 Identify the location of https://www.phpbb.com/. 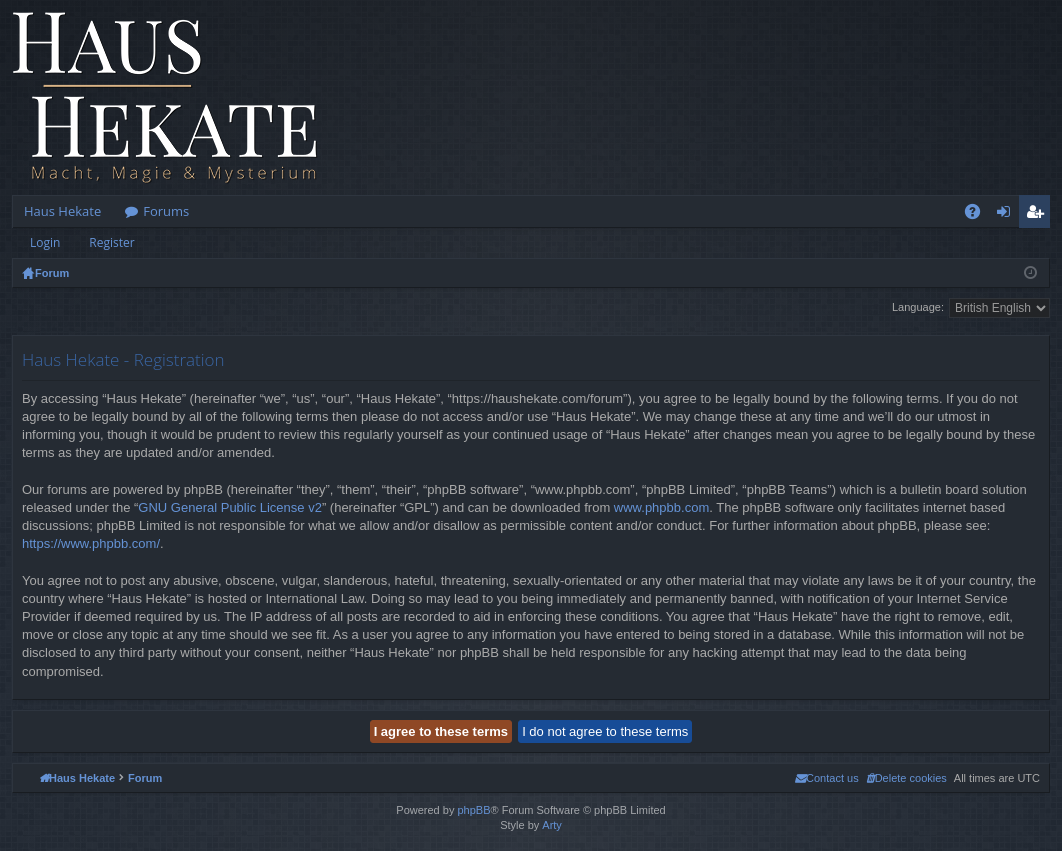
(91, 543).